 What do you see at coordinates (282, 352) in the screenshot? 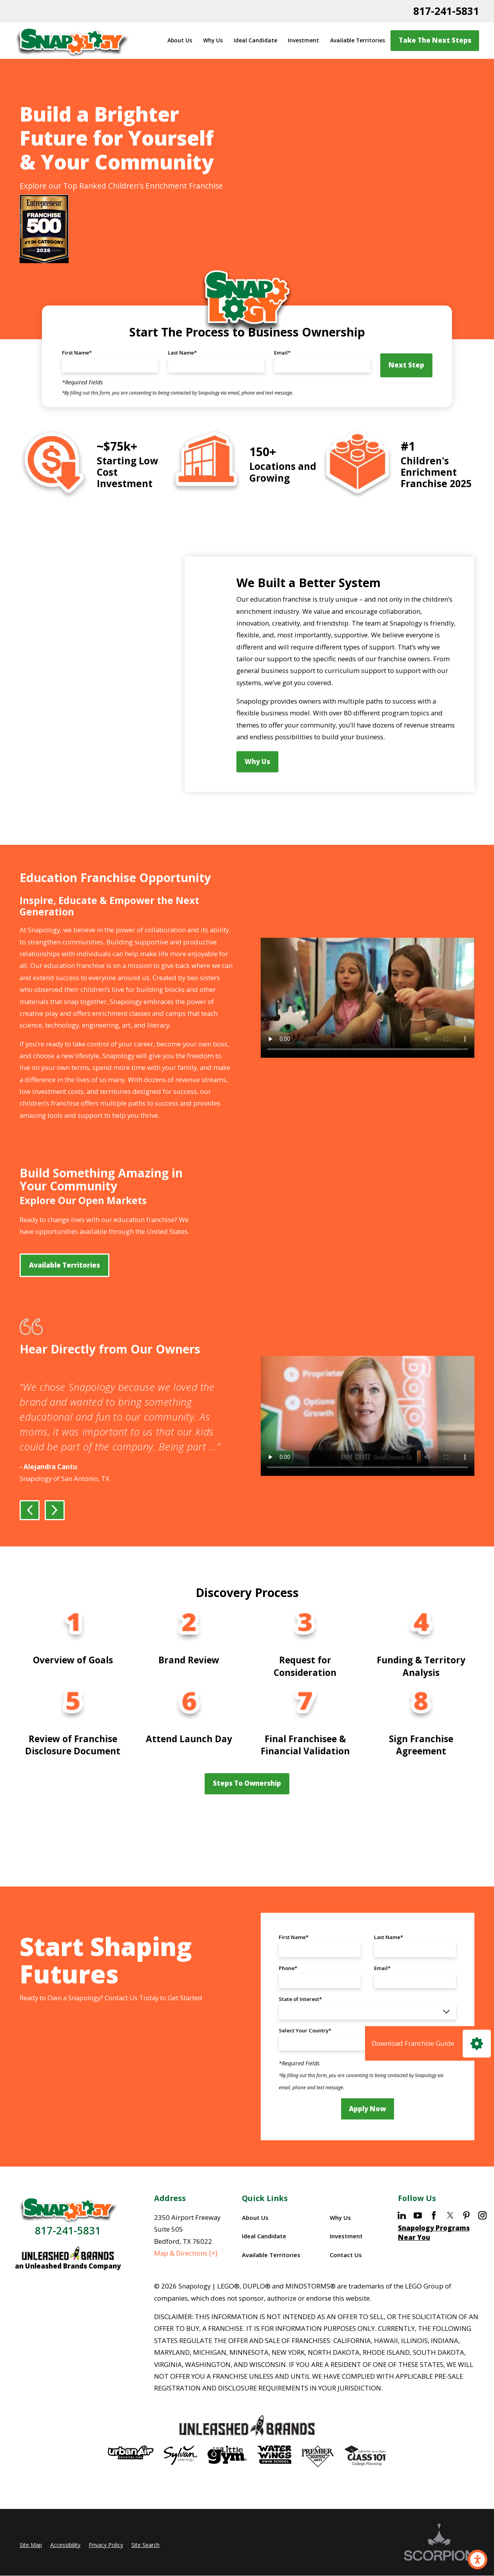
I see `Email*` at bounding box center [282, 352].